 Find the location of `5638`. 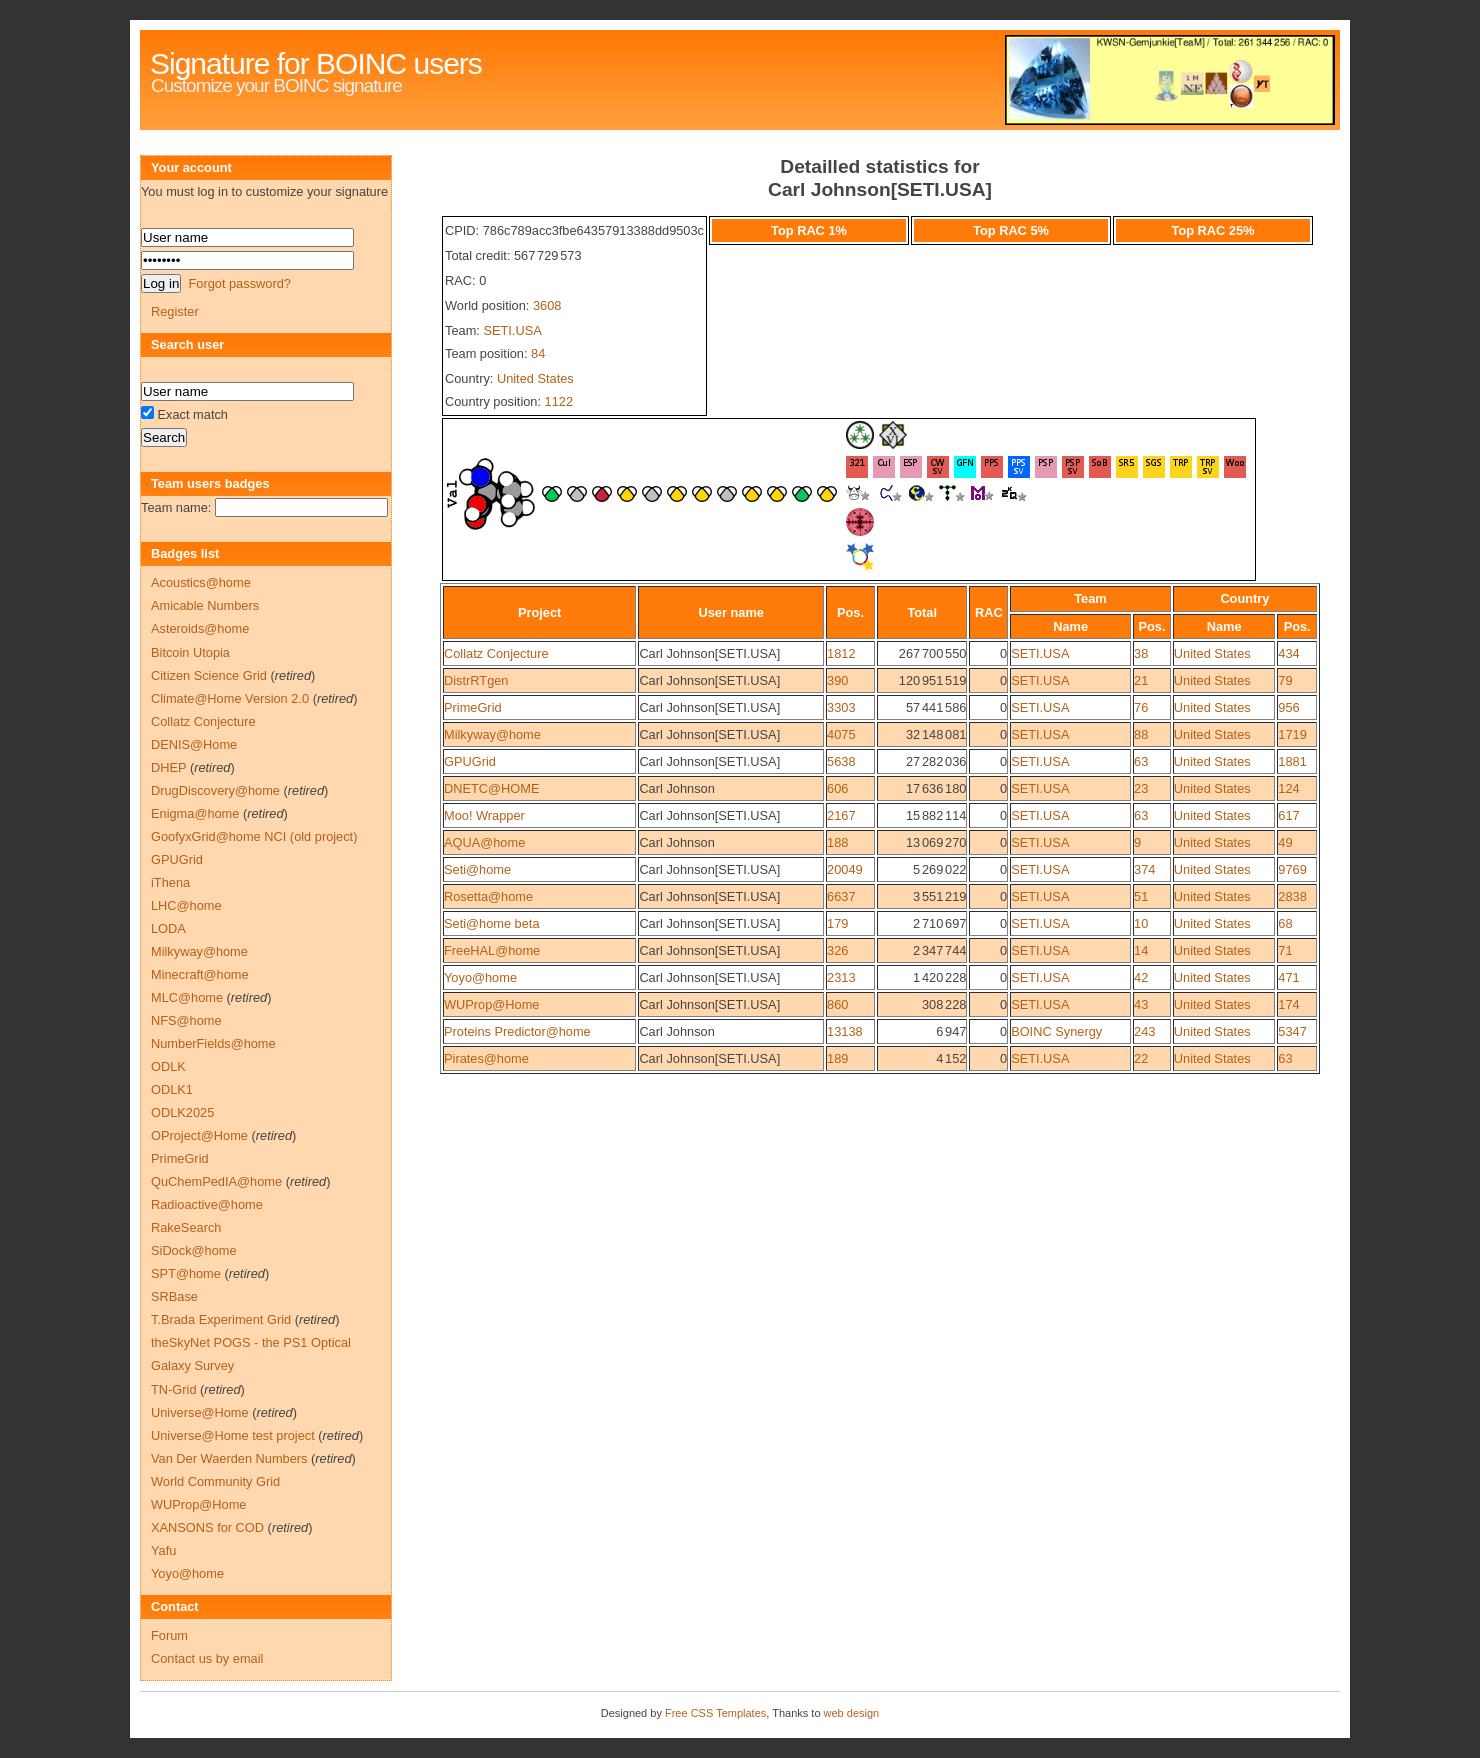

5638 is located at coordinates (841, 761).